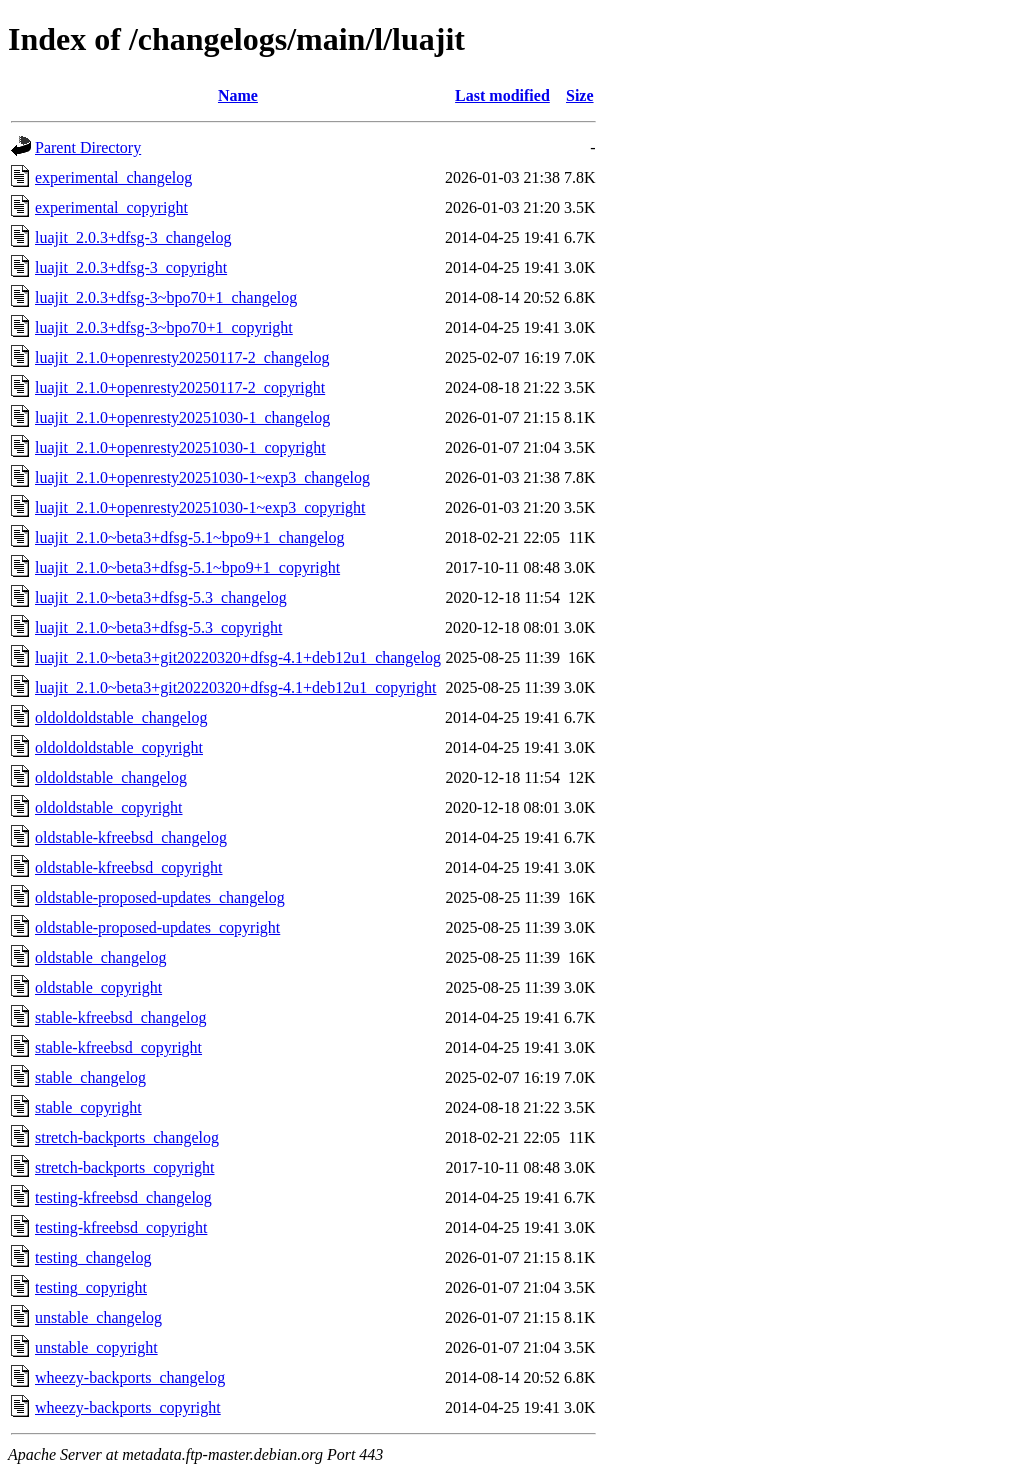 The height and width of the screenshot is (1472, 1024). Describe the element at coordinates (502, 95) in the screenshot. I see `Last modified` at that location.